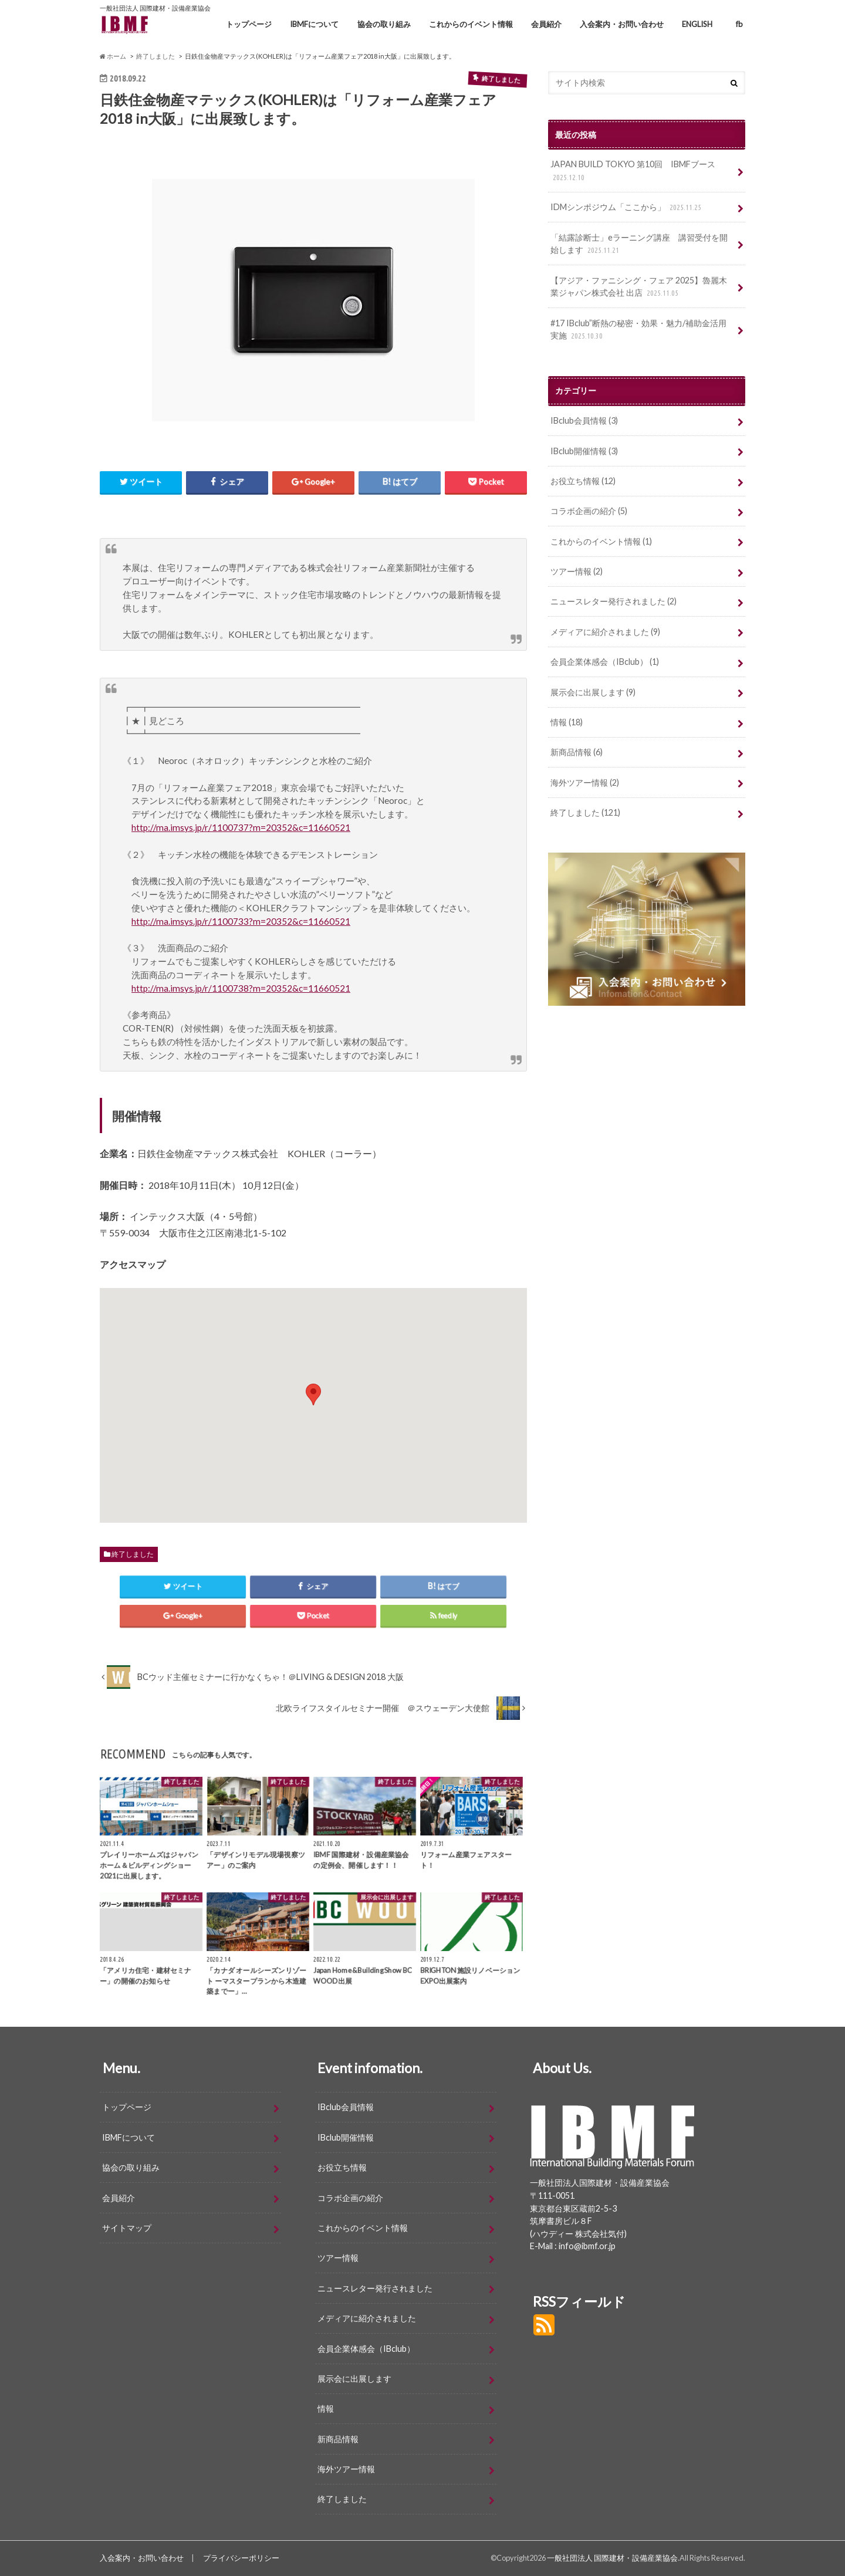 This screenshot has width=845, height=2576. Describe the element at coordinates (632, 171) in the screenshot. I see `JAPAN BUILD TOKYO 第10回 IBMFブース` at that location.